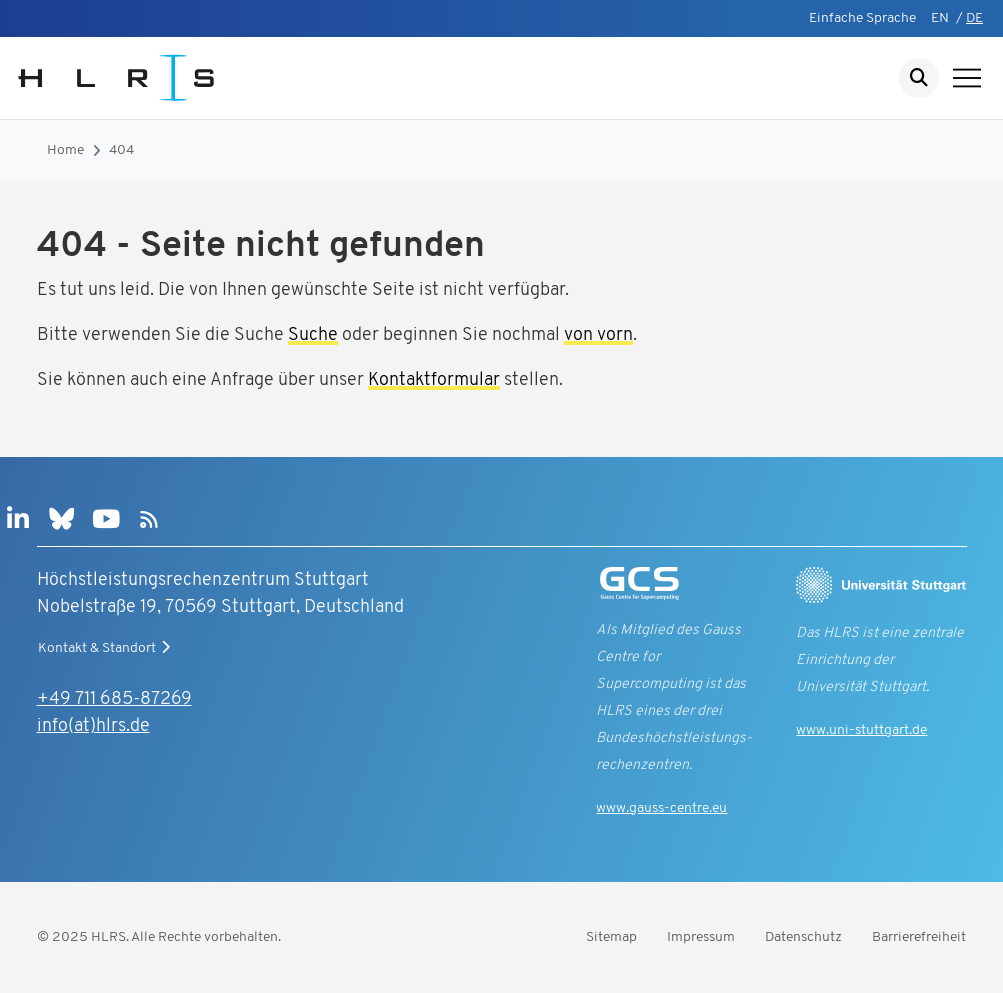 This screenshot has height=993, width=1003. What do you see at coordinates (967, 78) in the screenshot?
I see `[Navigation anzeigen]` at bounding box center [967, 78].